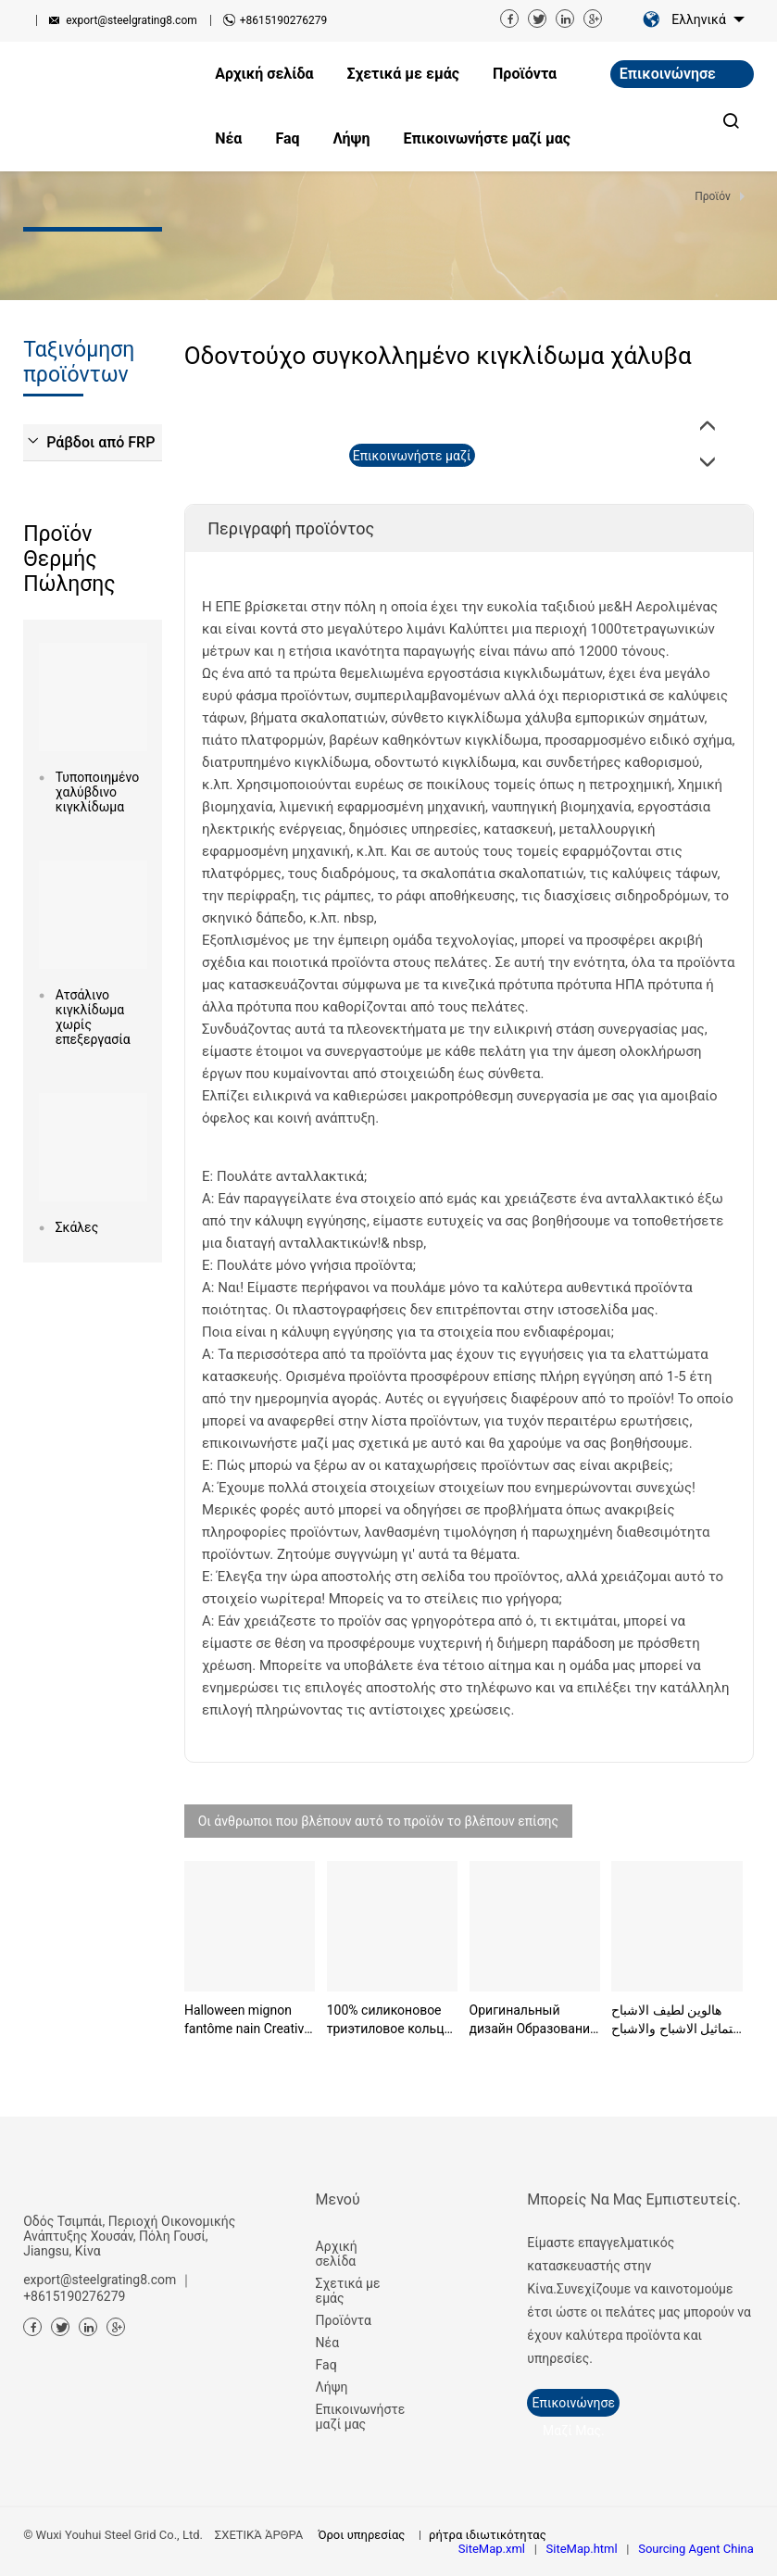 Image resolution: width=777 pixels, height=2576 pixels. Describe the element at coordinates (77, 1227) in the screenshot. I see `Σκάλες` at that location.